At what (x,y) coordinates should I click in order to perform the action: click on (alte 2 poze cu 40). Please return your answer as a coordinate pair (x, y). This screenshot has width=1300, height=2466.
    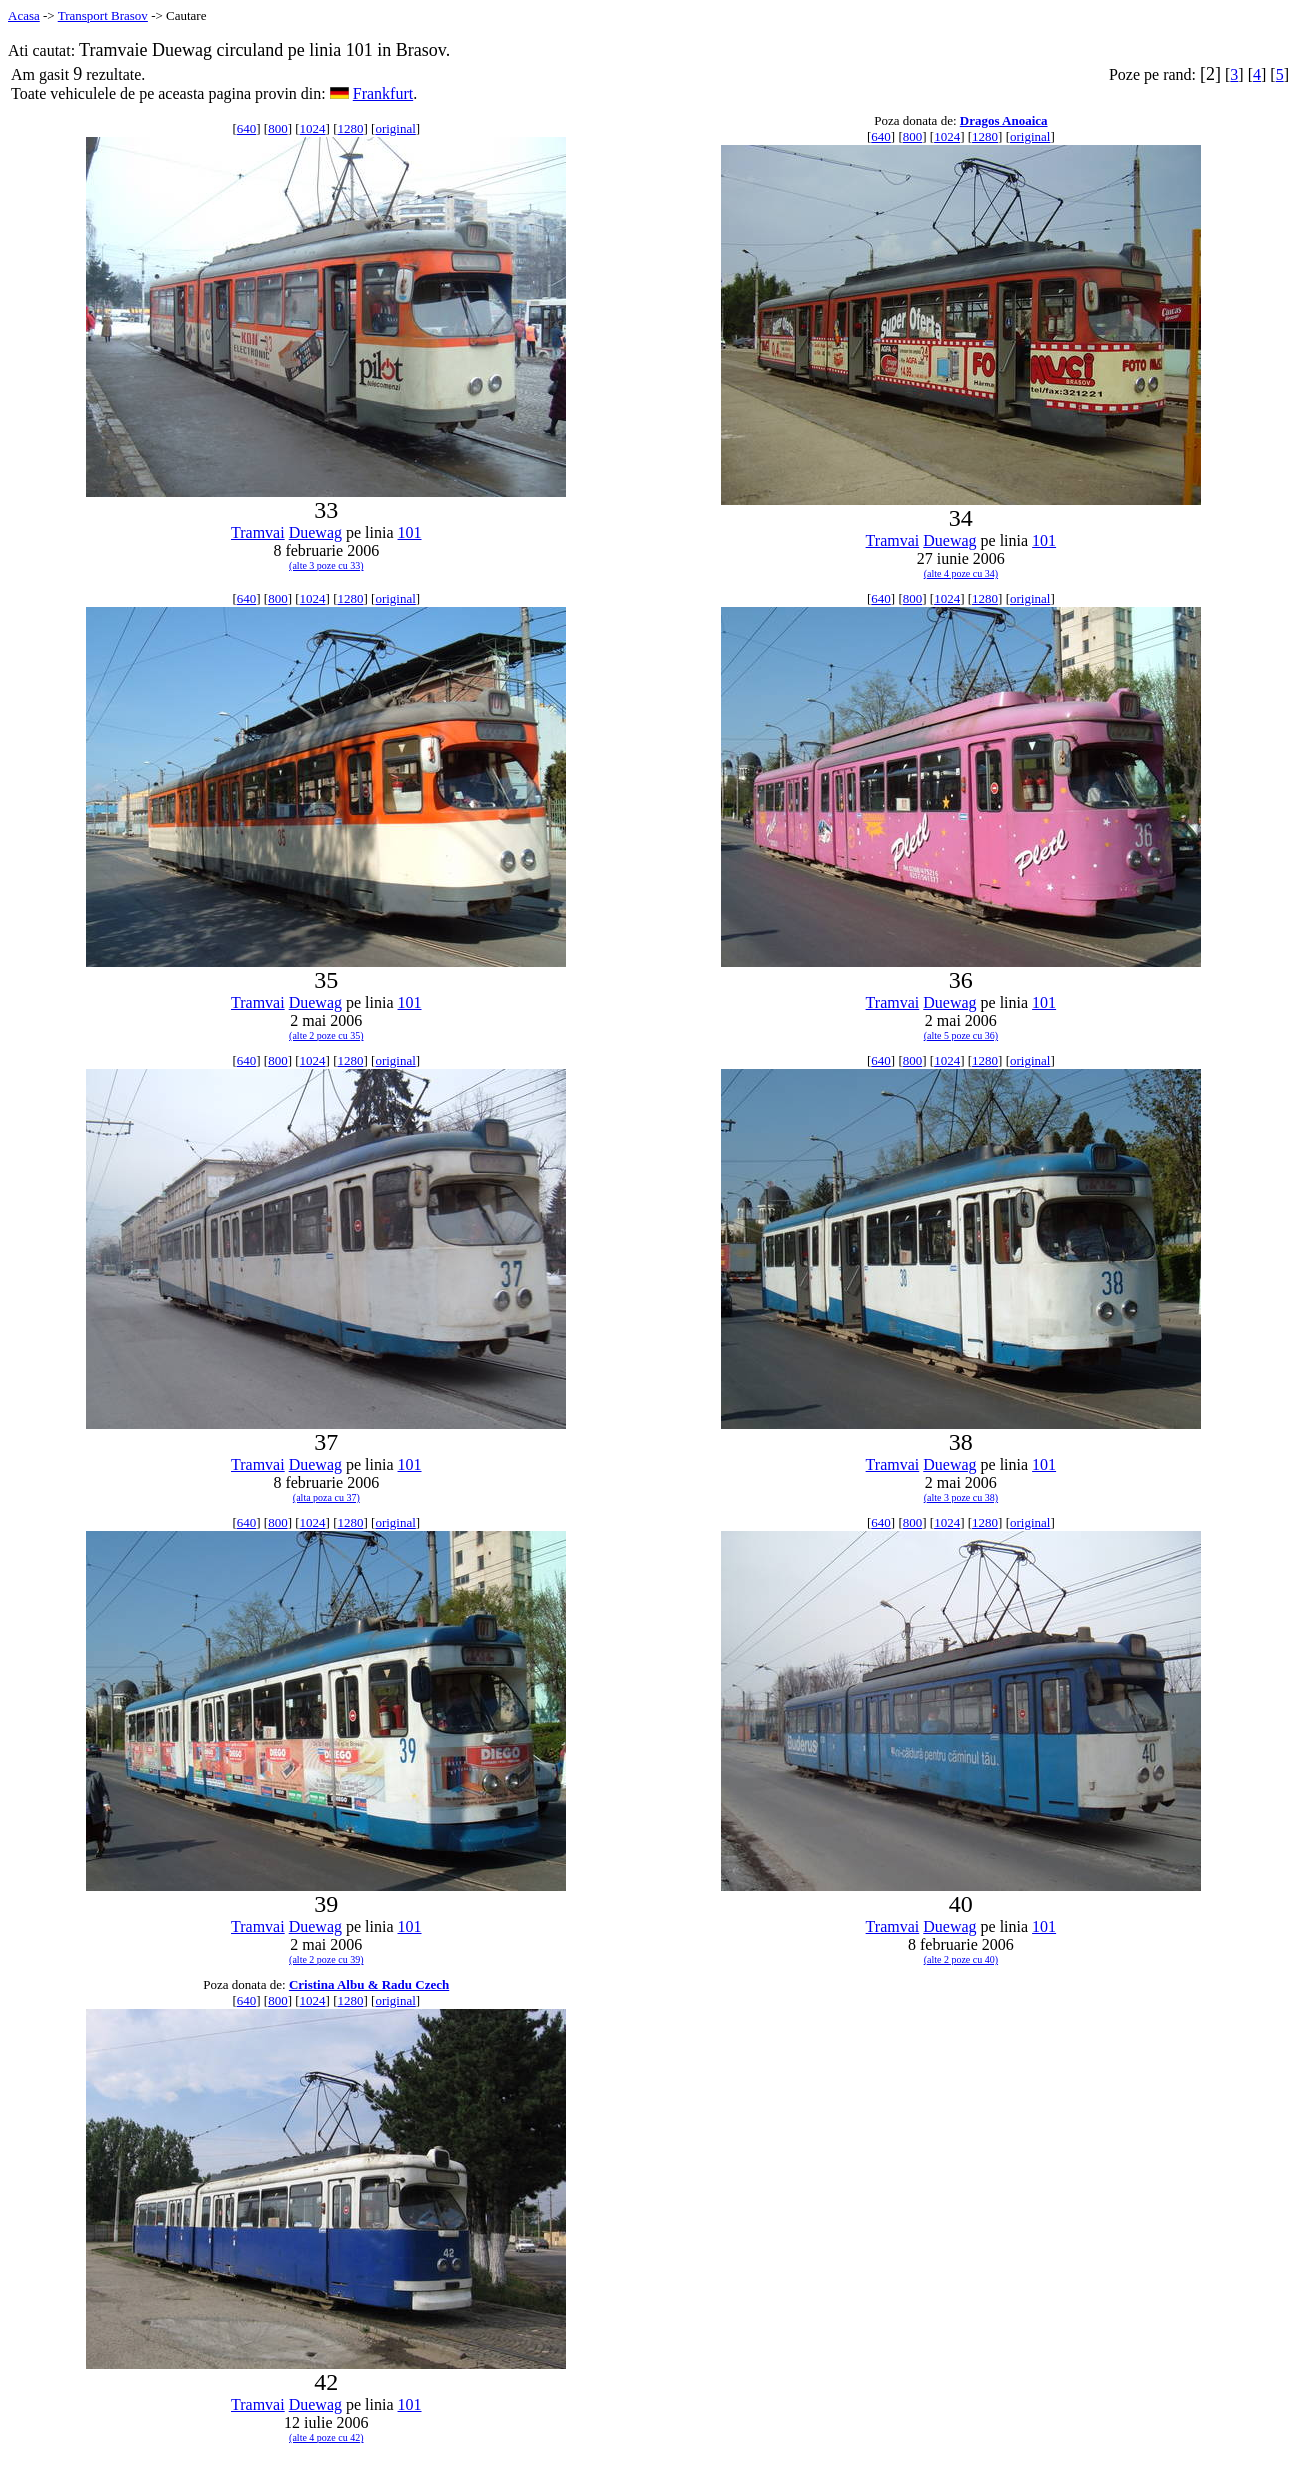
    Looking at the image, I should click on (961, 1959).